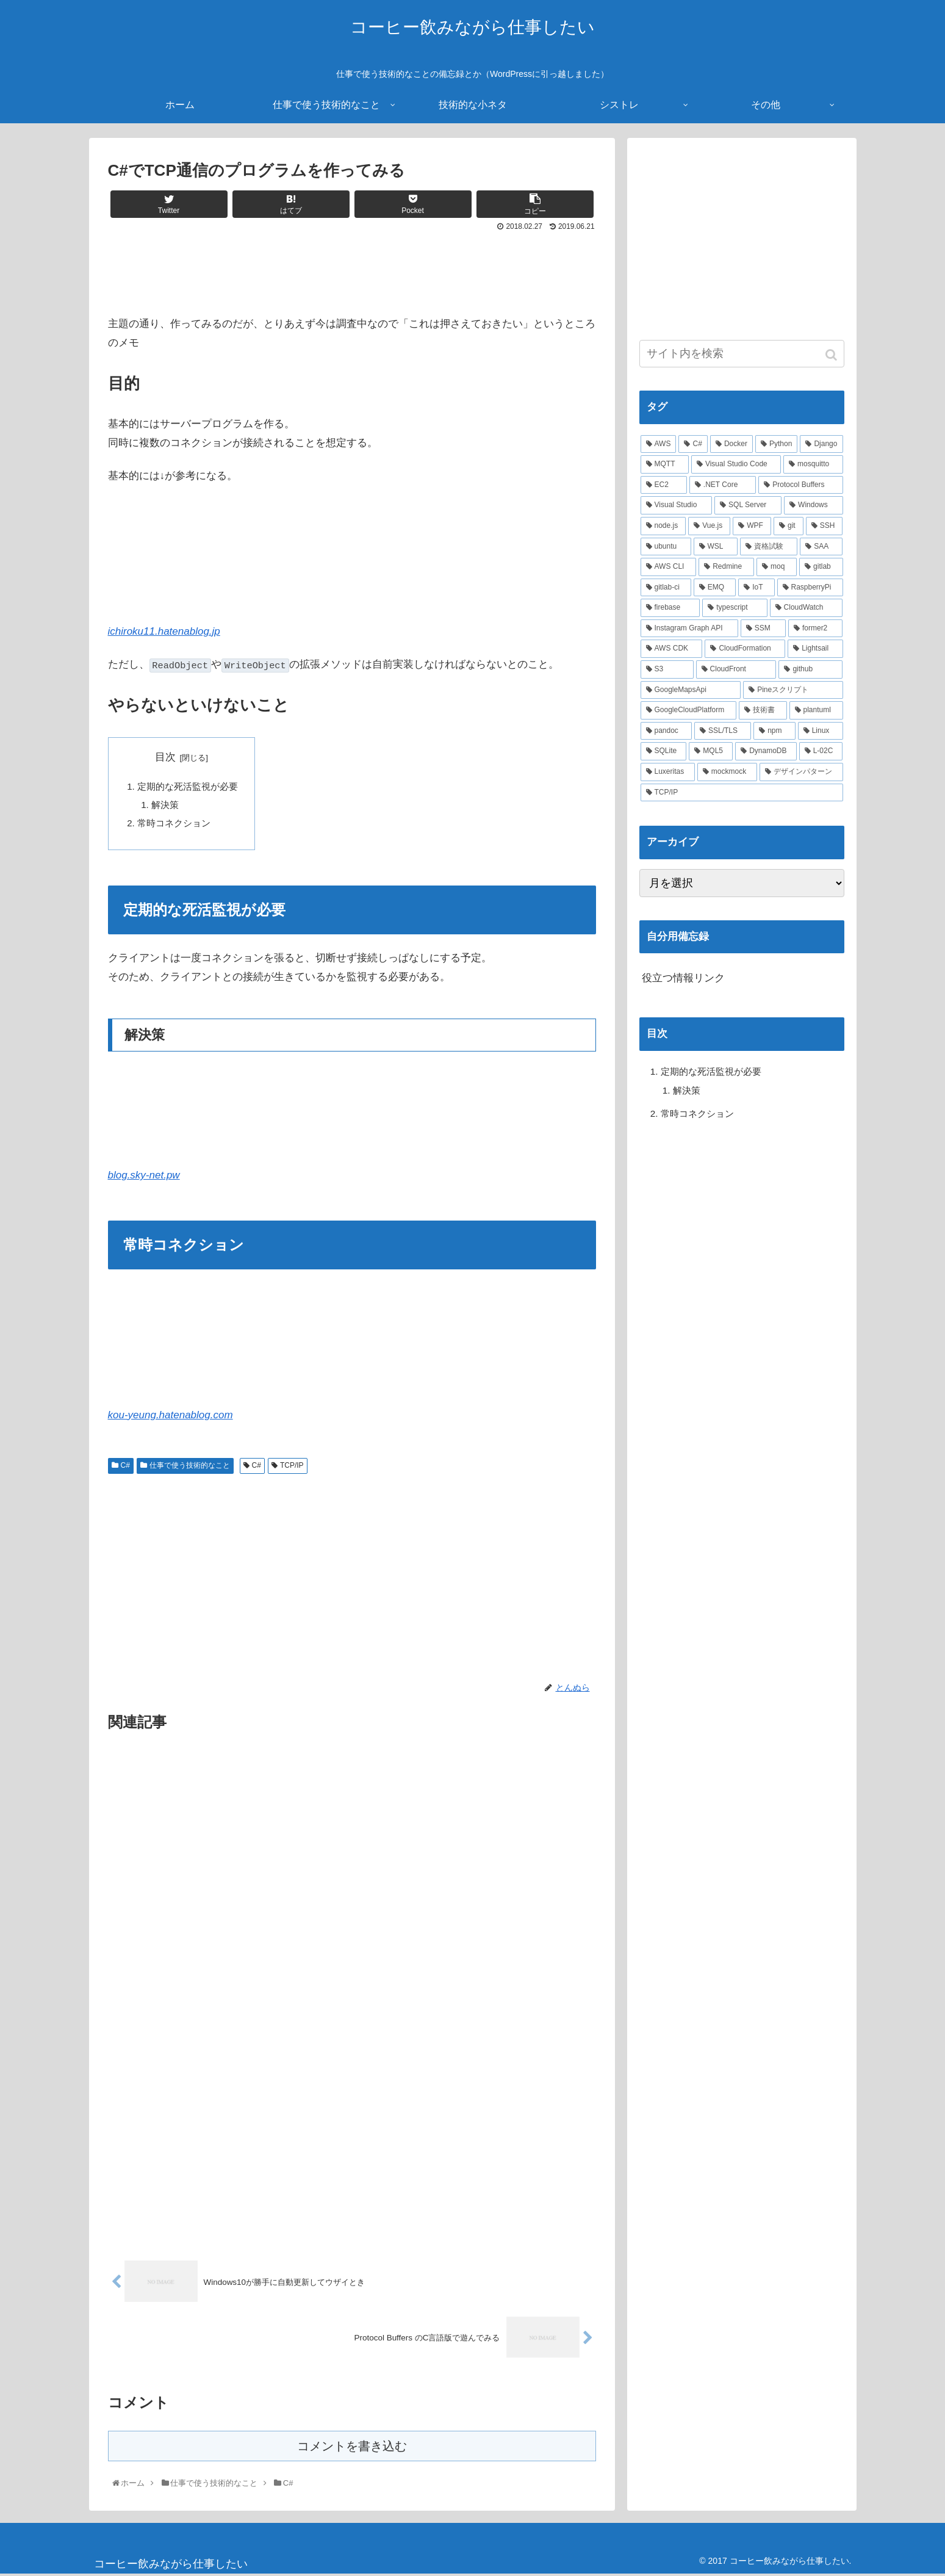  Describe the element at coordinates (821, 444) in the screenshot. I see `[Django (12個の項目)]` at that location.